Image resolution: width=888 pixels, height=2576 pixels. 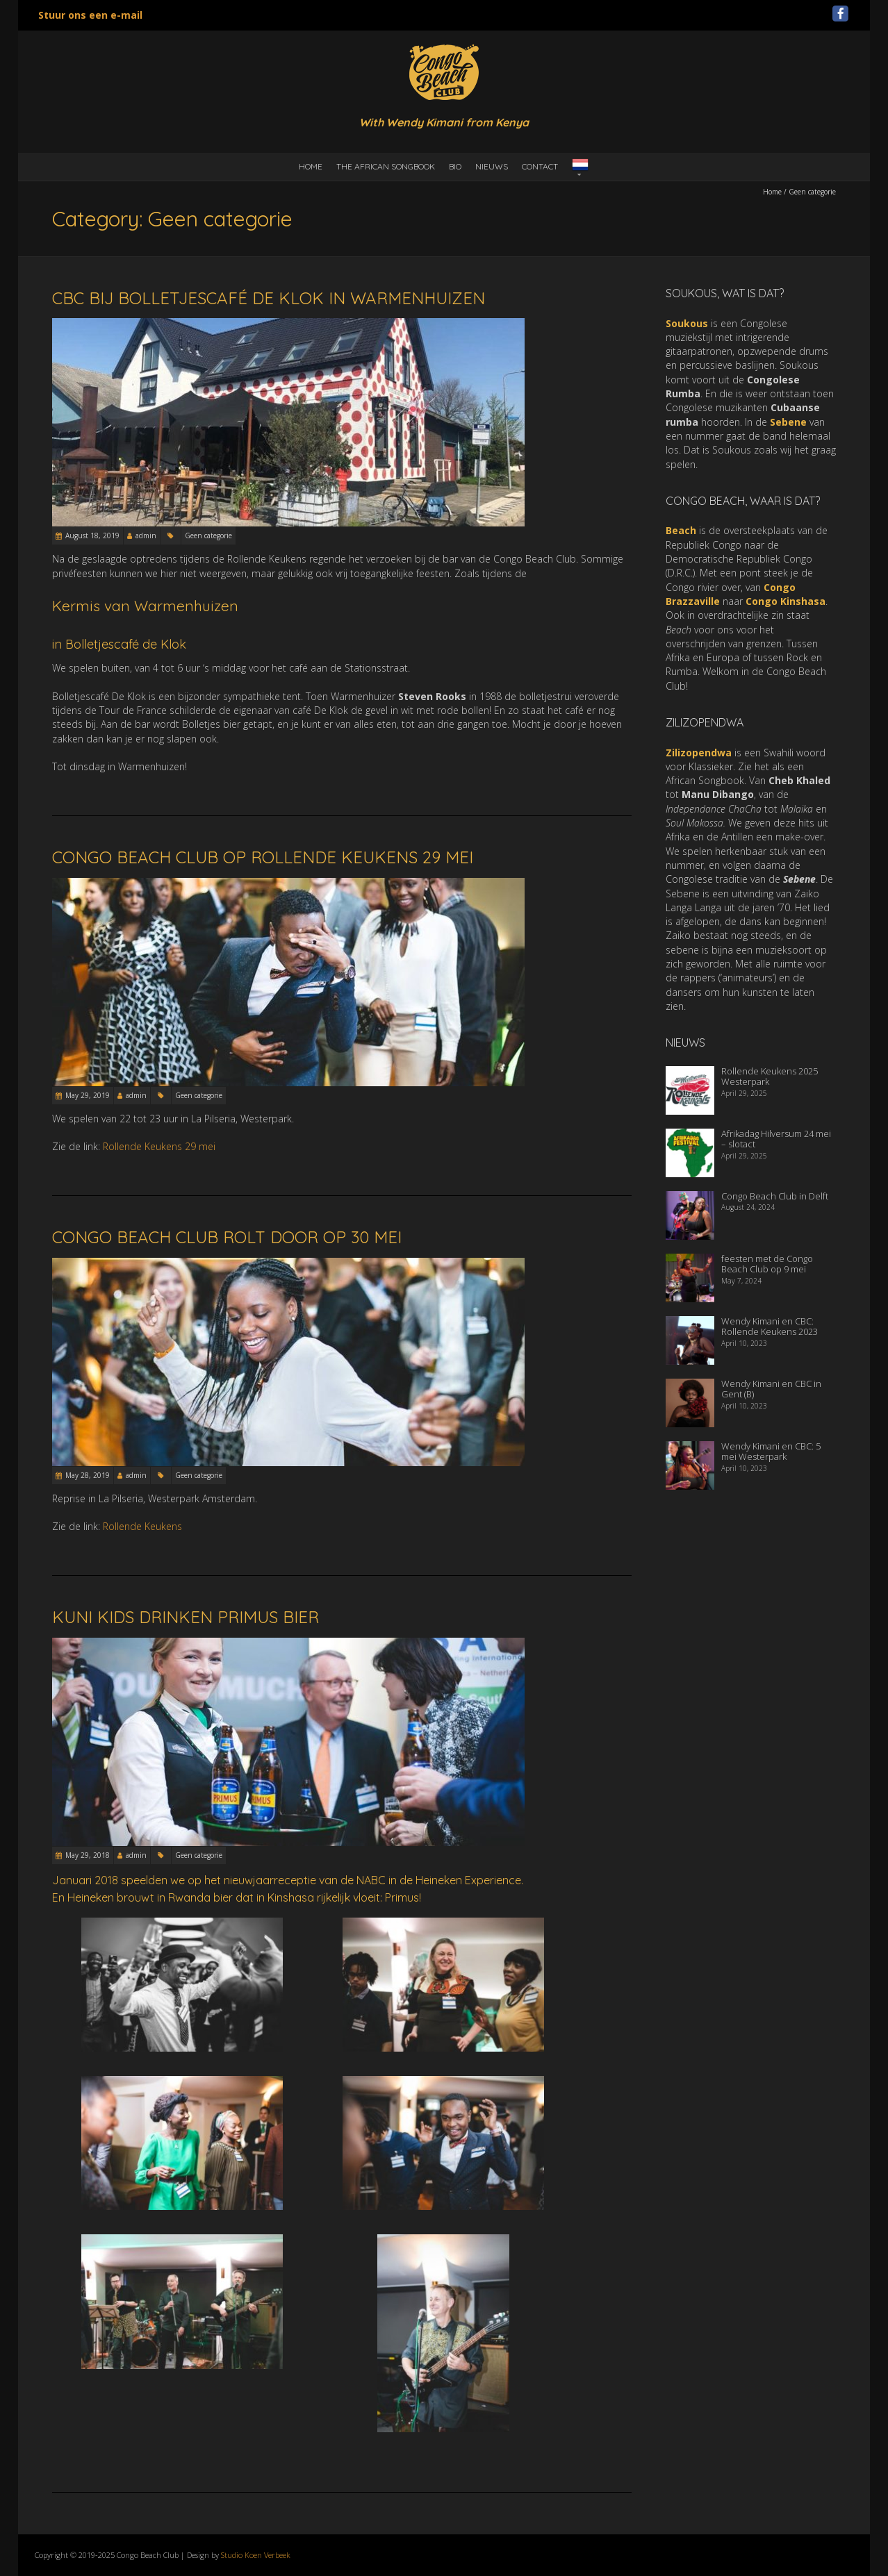 I want to click on the African Songbook, so click(x=385, y=166).